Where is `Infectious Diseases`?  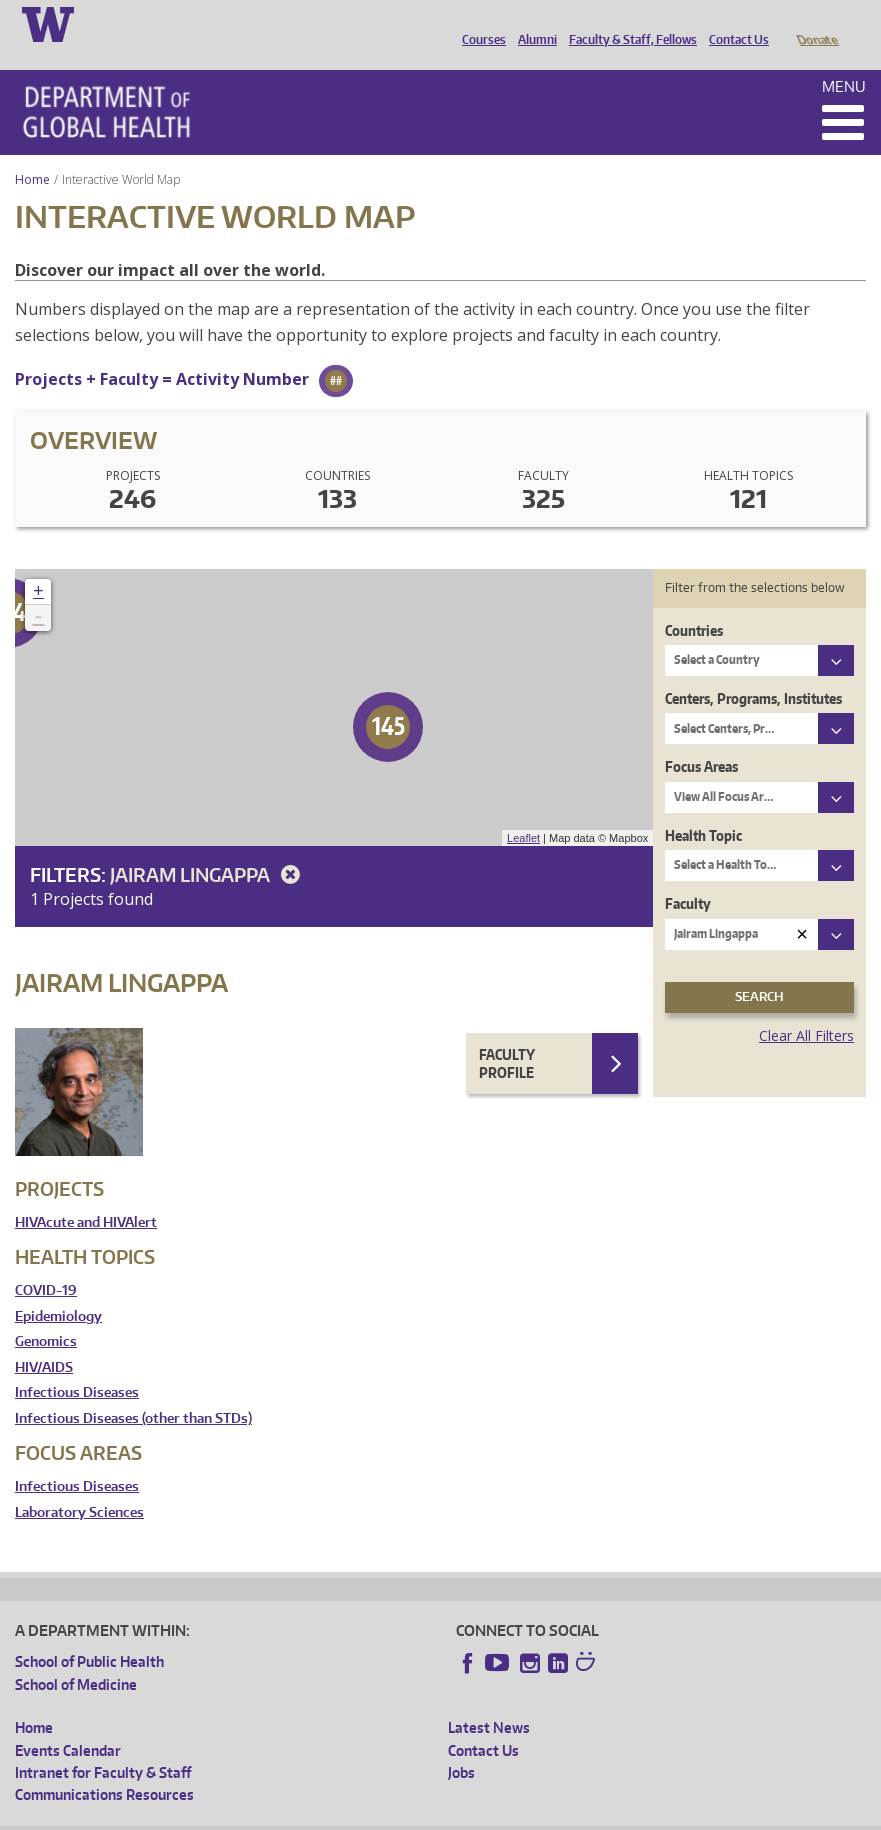
Infectious Diseases is located at coordinates (77, 1364).